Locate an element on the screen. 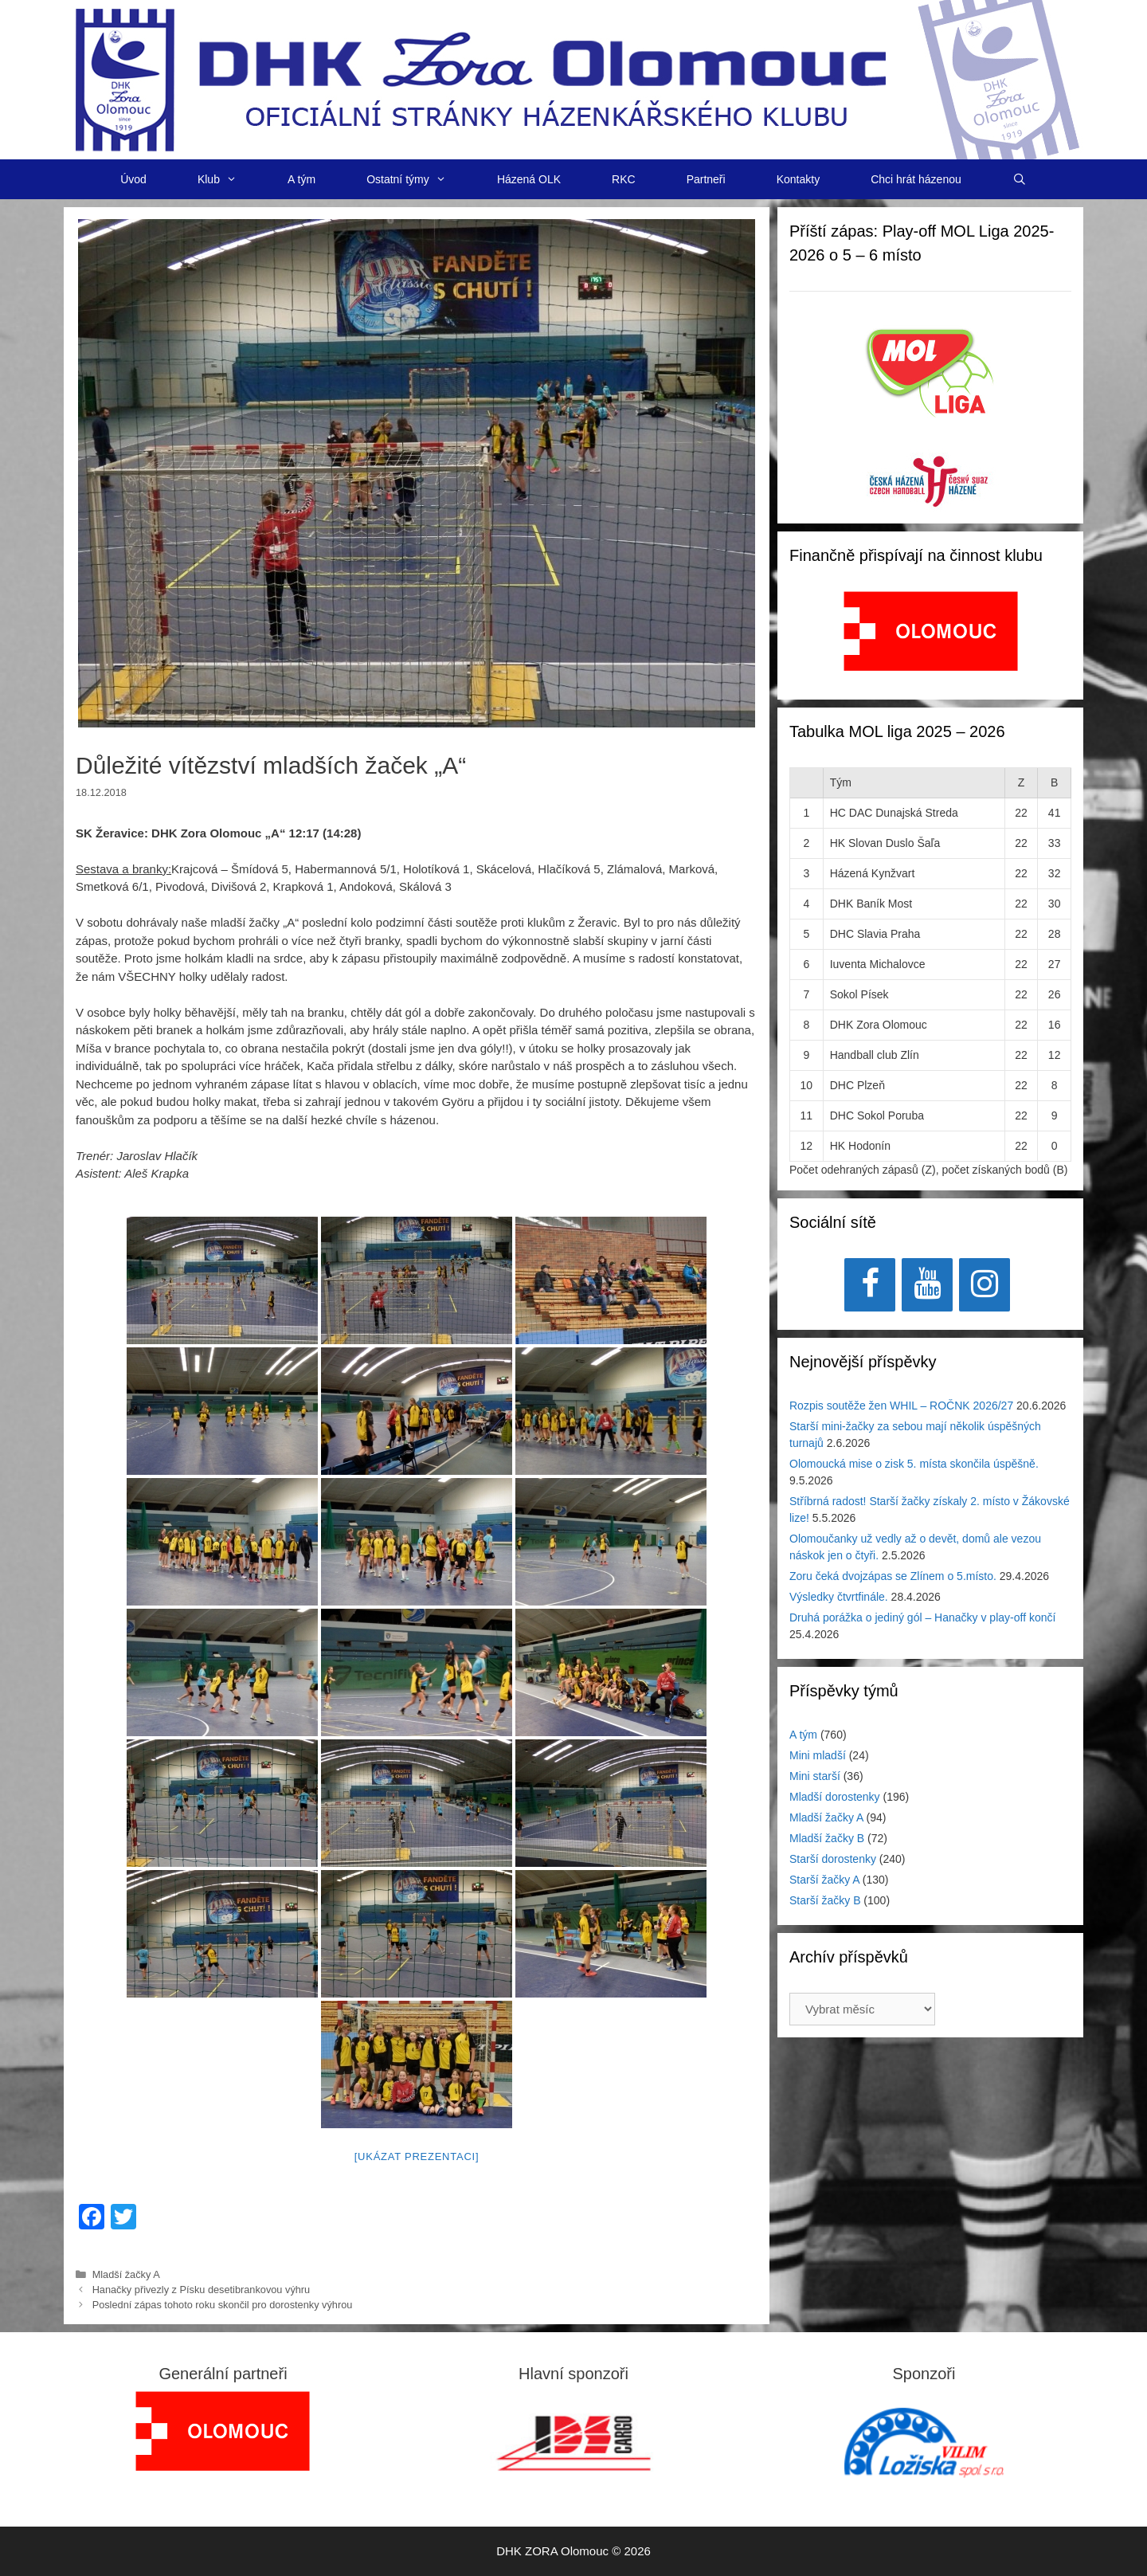 Image resolution: width=1147 pixels, height=2576 pixels. Starší žačky A is located at coordinates (824, 1879).